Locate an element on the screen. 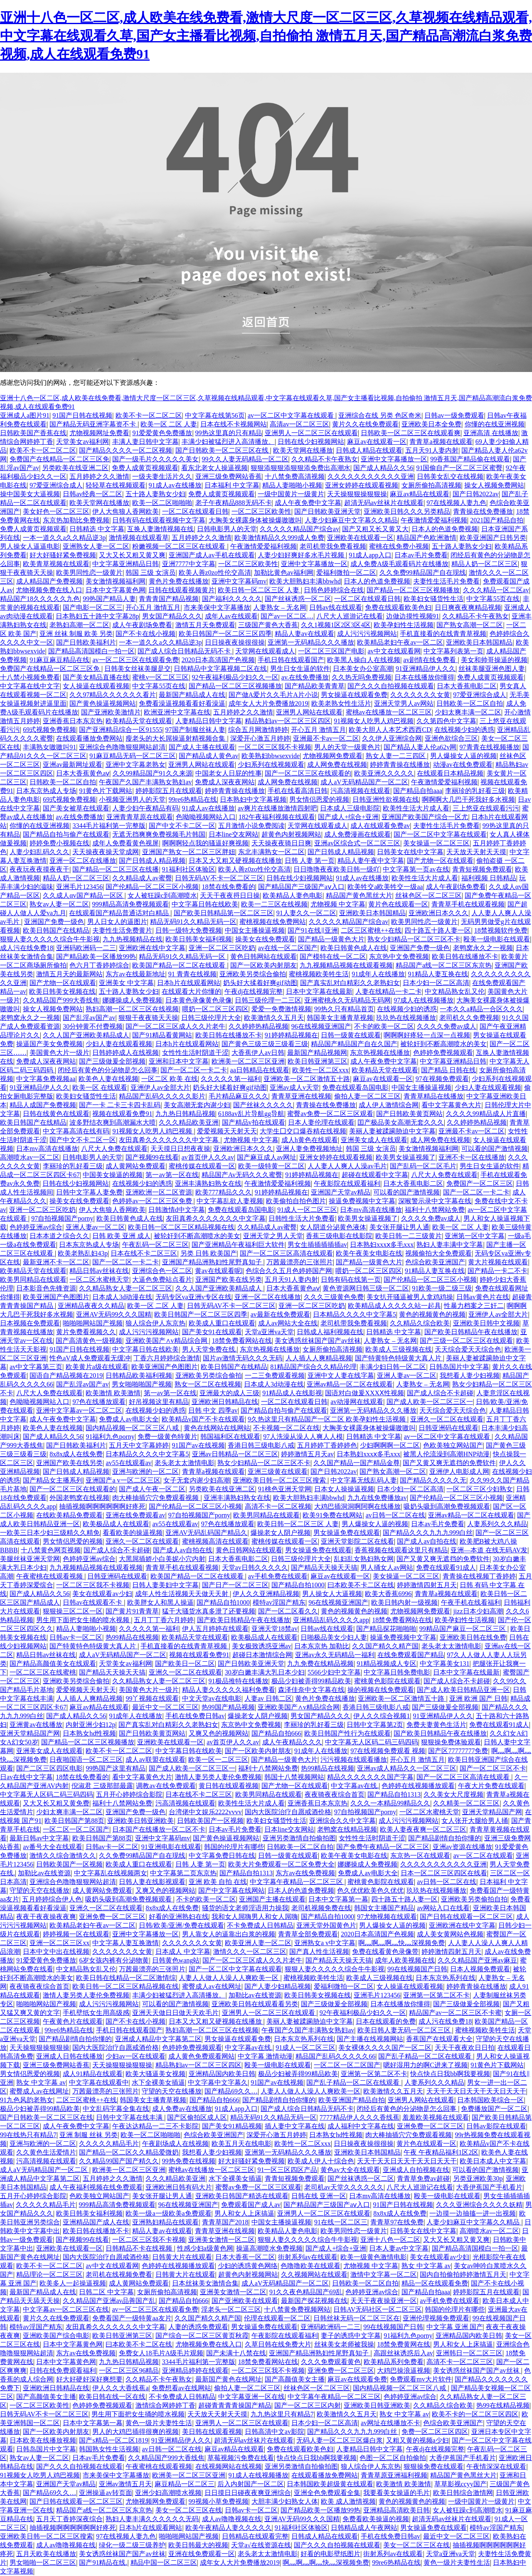  亚洲三级免费网站香蕉 is located at coordinates (228, 476).